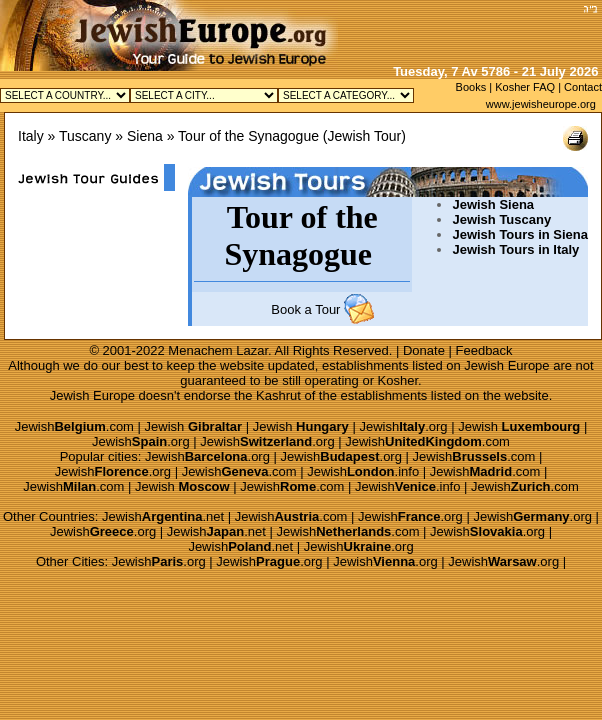 The image size is (602, 720). I want to click on Donate, so click(424, 350).